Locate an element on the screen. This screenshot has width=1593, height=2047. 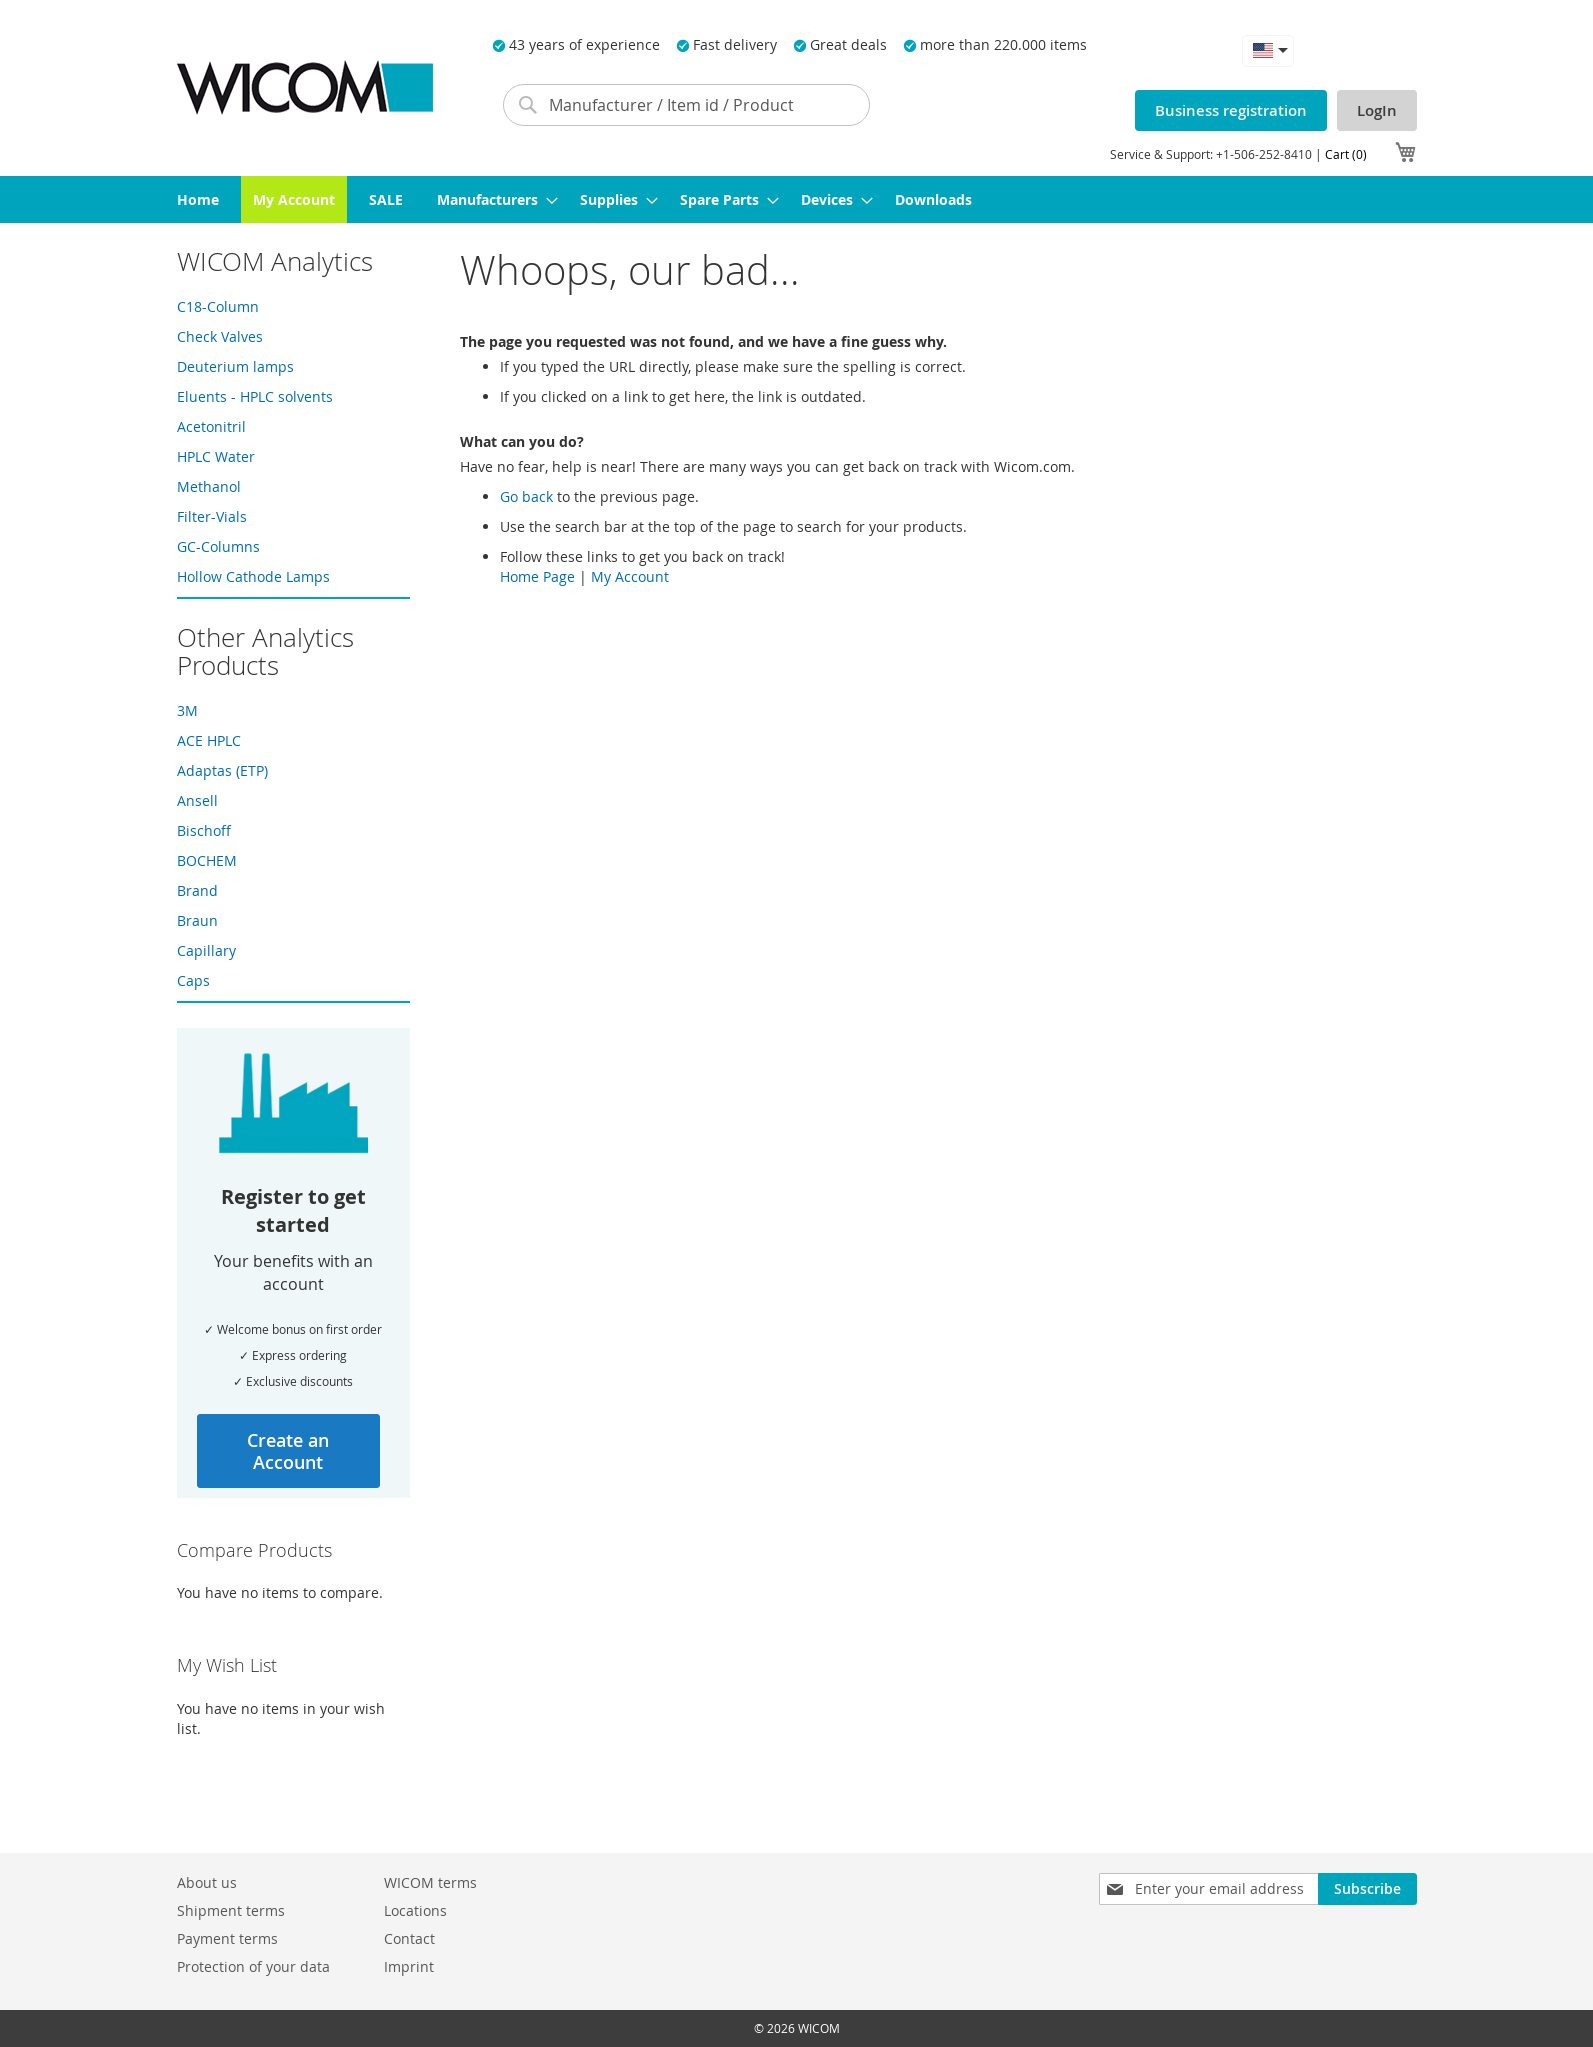
Shipment terms is located at coordinates (231, 1910).